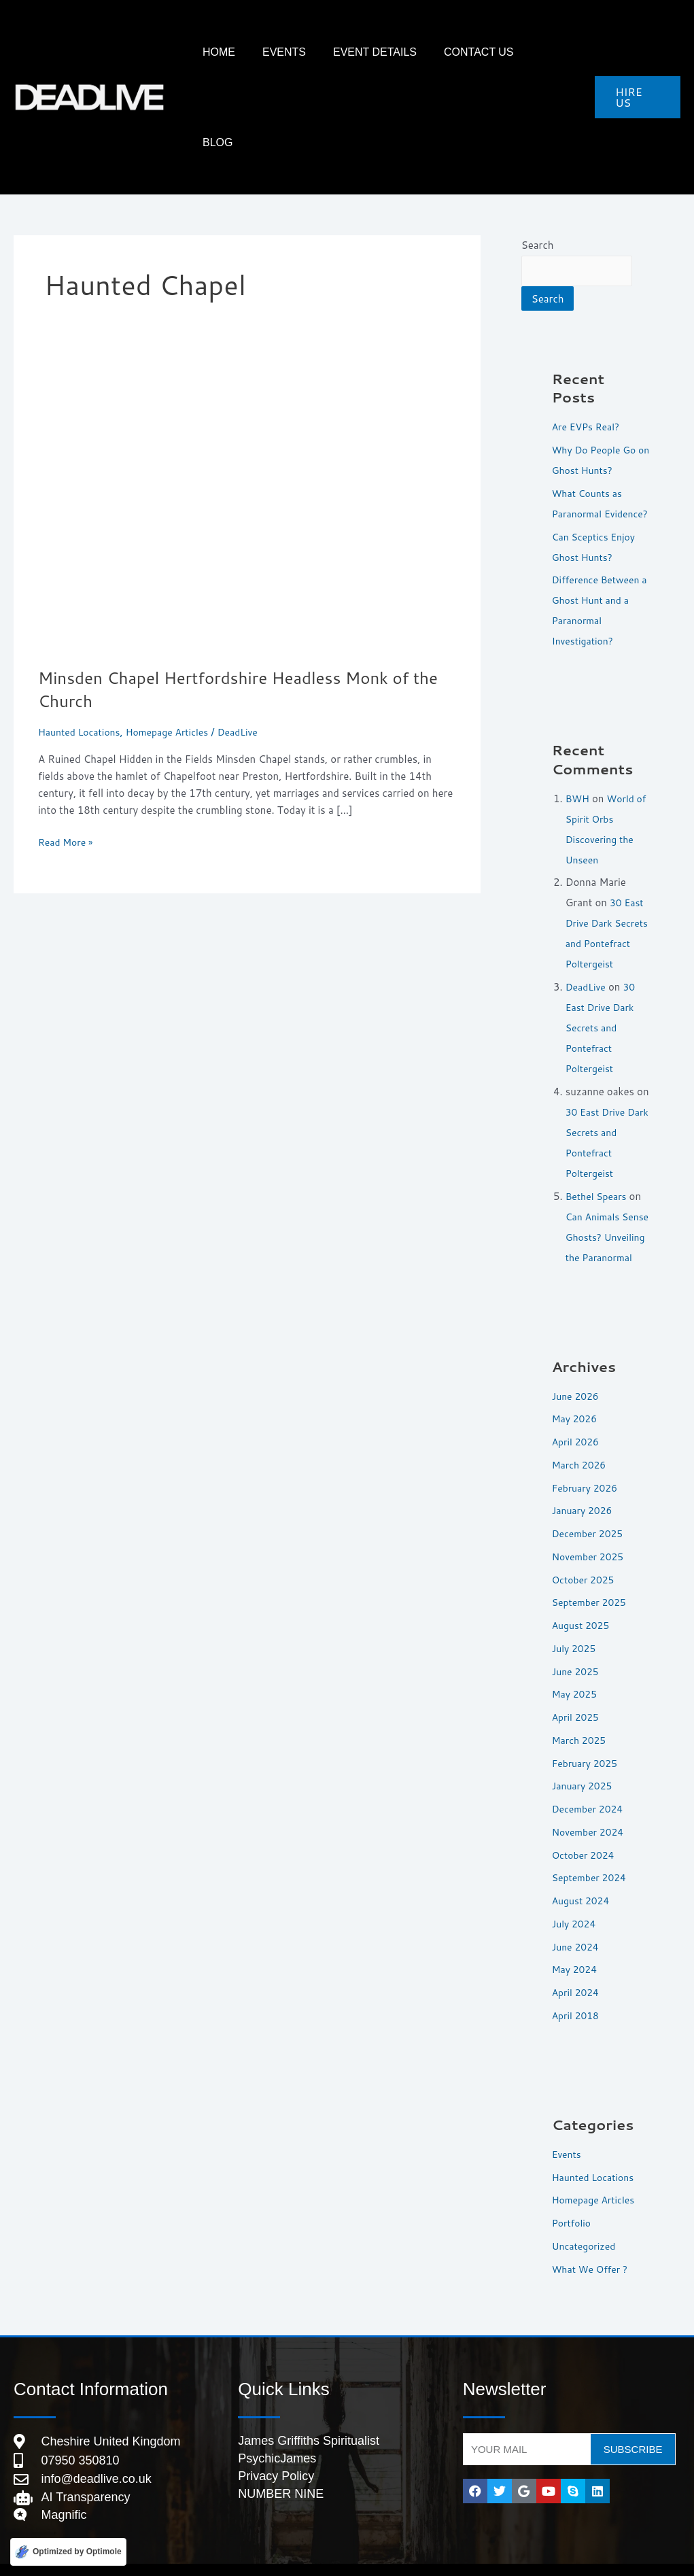  I want to click on Portfolio, so click(573, 2195).